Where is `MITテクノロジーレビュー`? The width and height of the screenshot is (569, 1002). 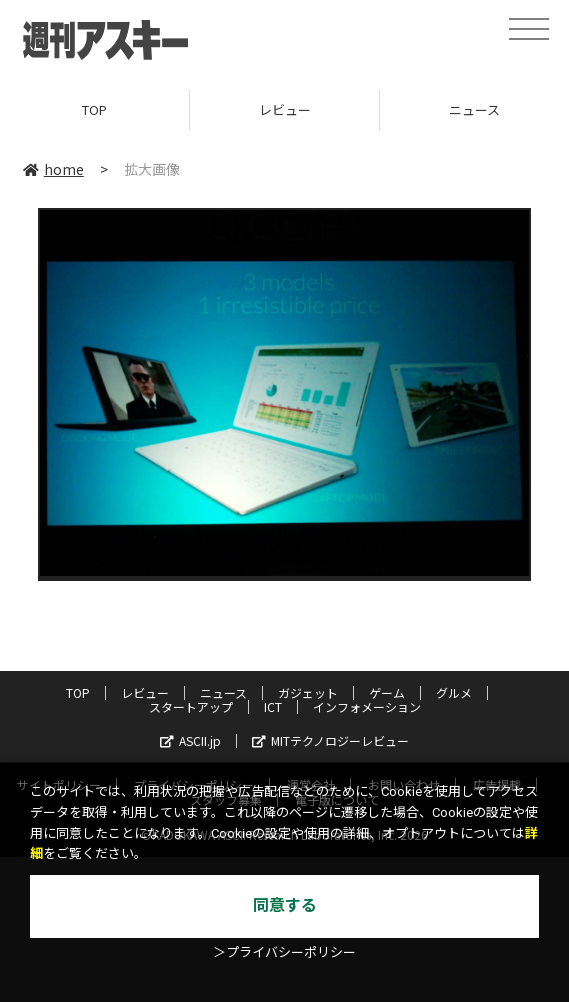
MITテクノロジーレビュー is located at coordinates (330, 740).